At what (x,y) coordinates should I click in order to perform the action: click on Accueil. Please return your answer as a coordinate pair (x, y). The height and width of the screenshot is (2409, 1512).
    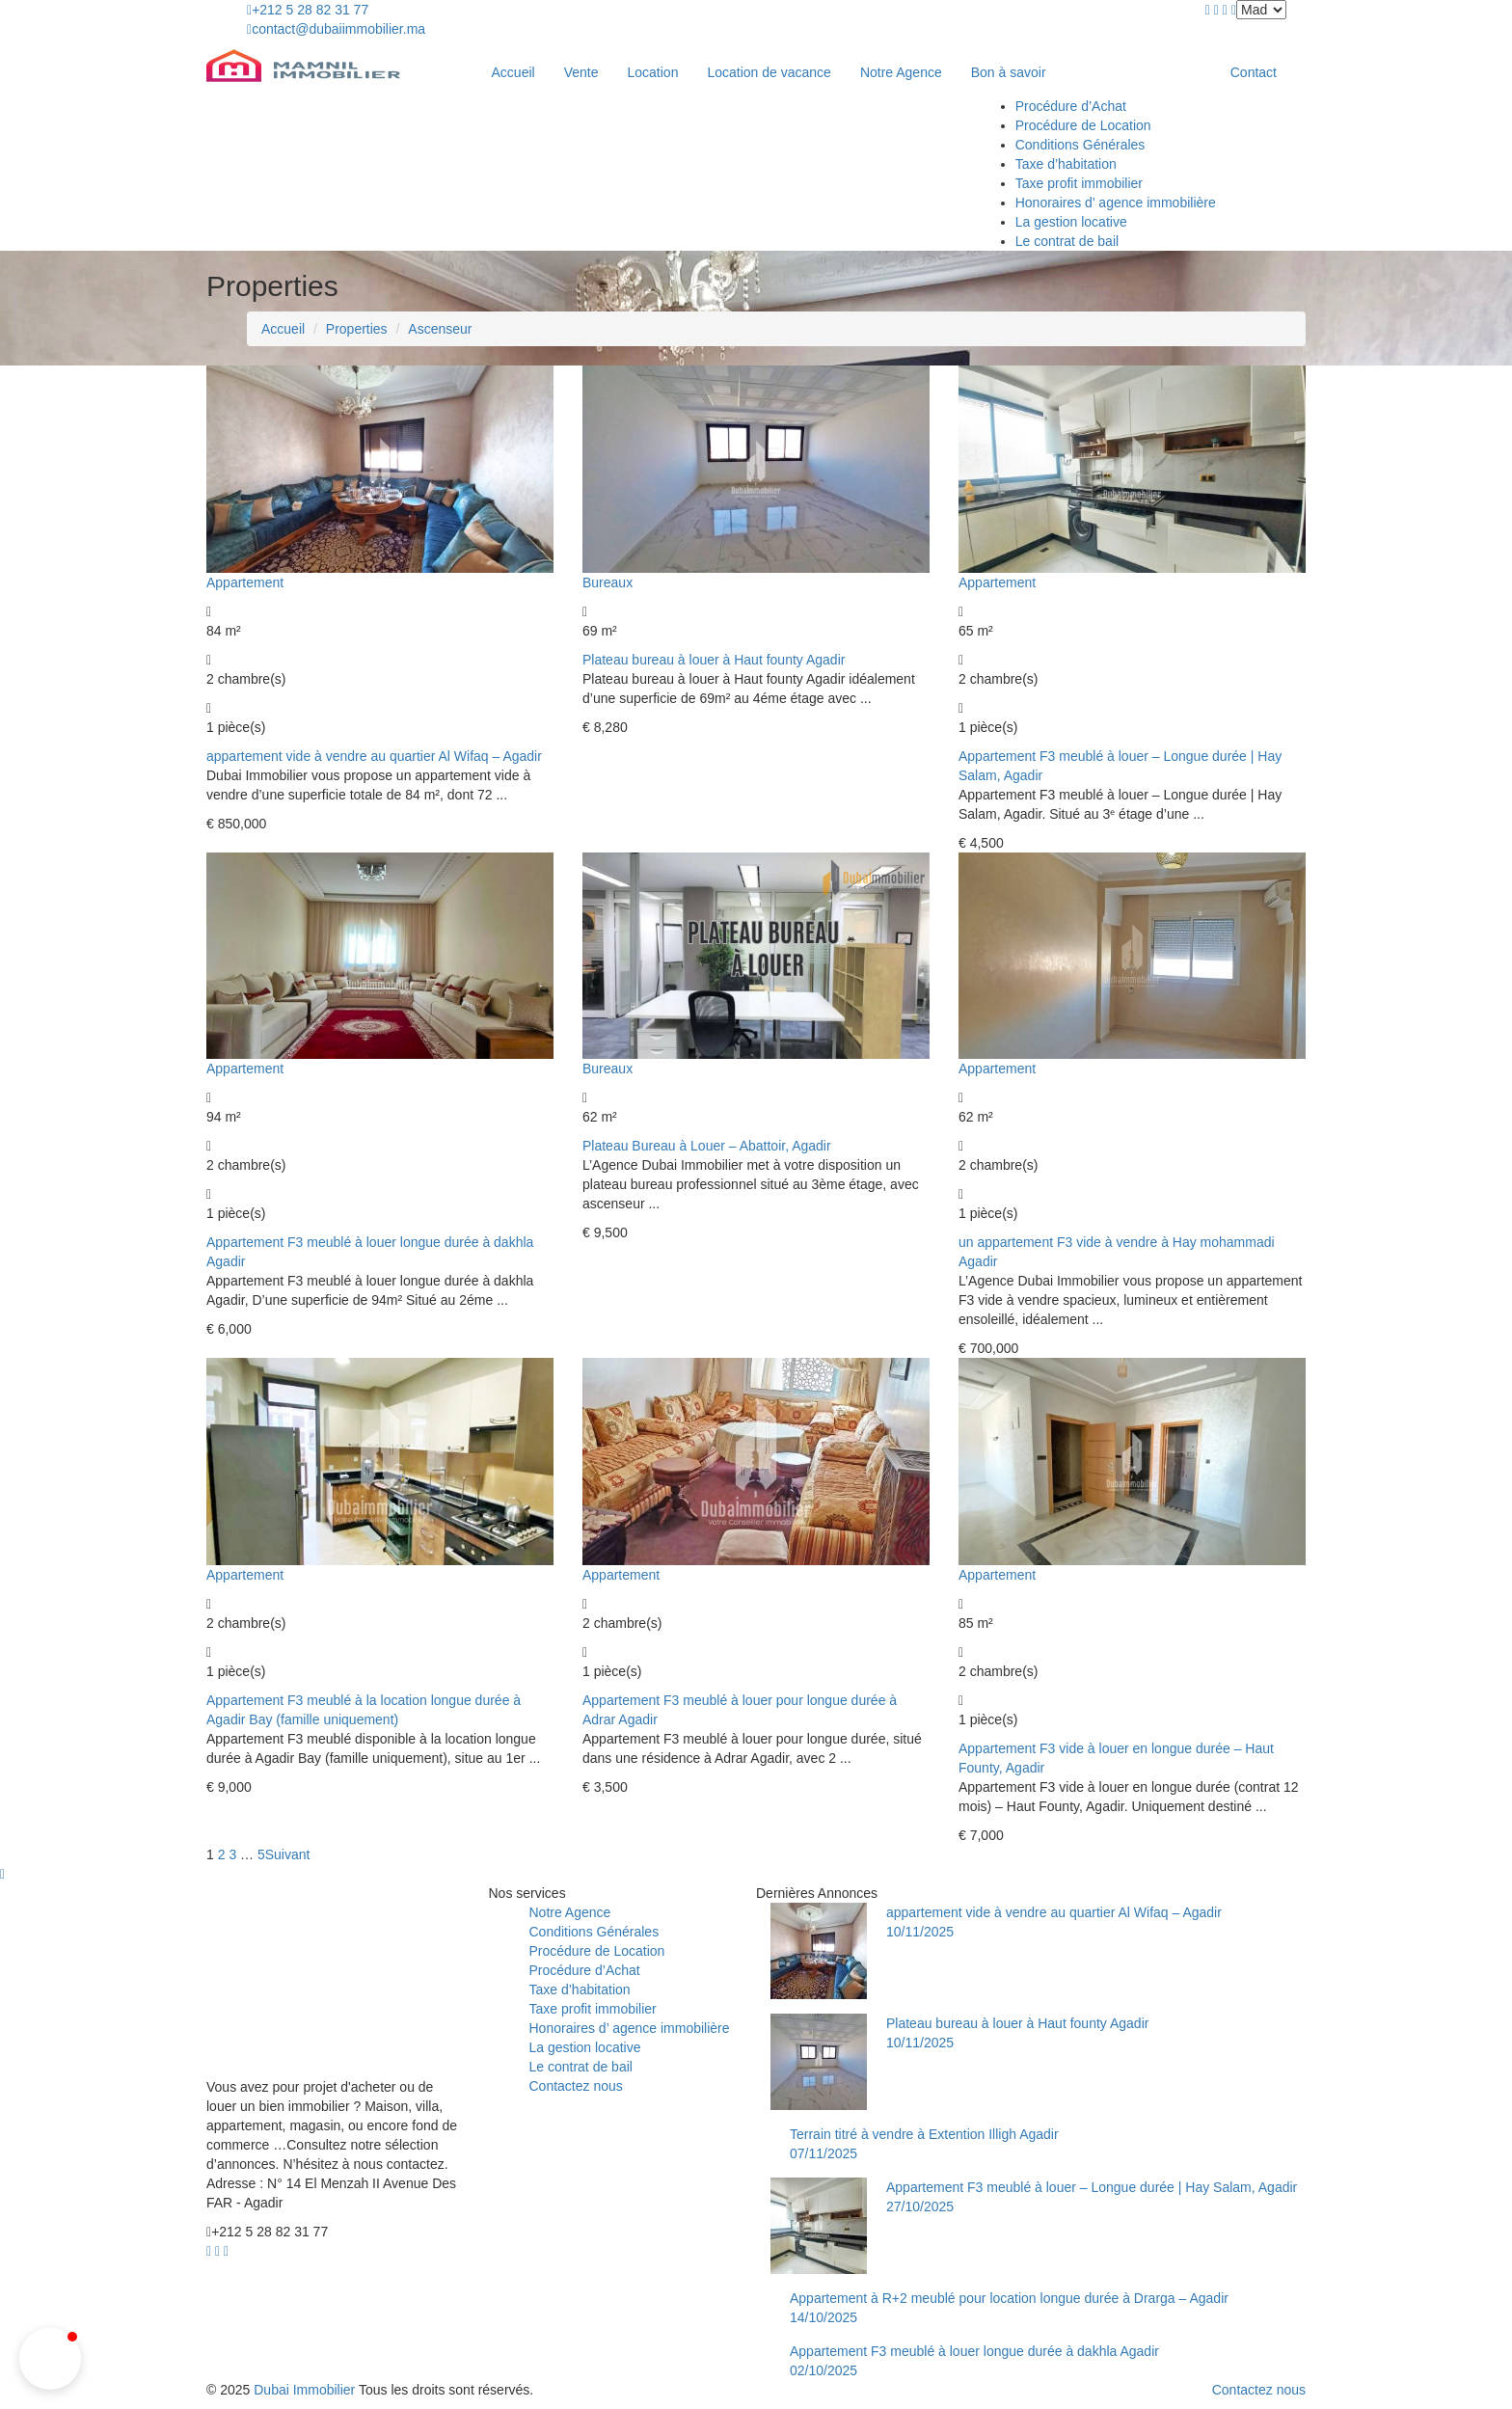
    Looking at the image, I should click on (513, 72).